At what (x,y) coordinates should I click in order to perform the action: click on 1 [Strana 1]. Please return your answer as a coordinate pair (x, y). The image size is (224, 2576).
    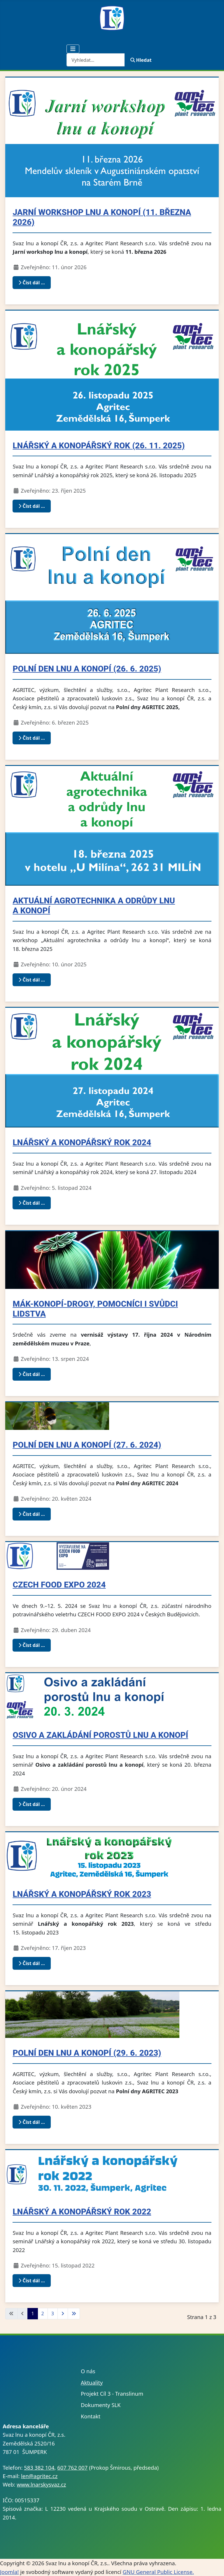
    Looking at the image, I should click on (32, 2313).